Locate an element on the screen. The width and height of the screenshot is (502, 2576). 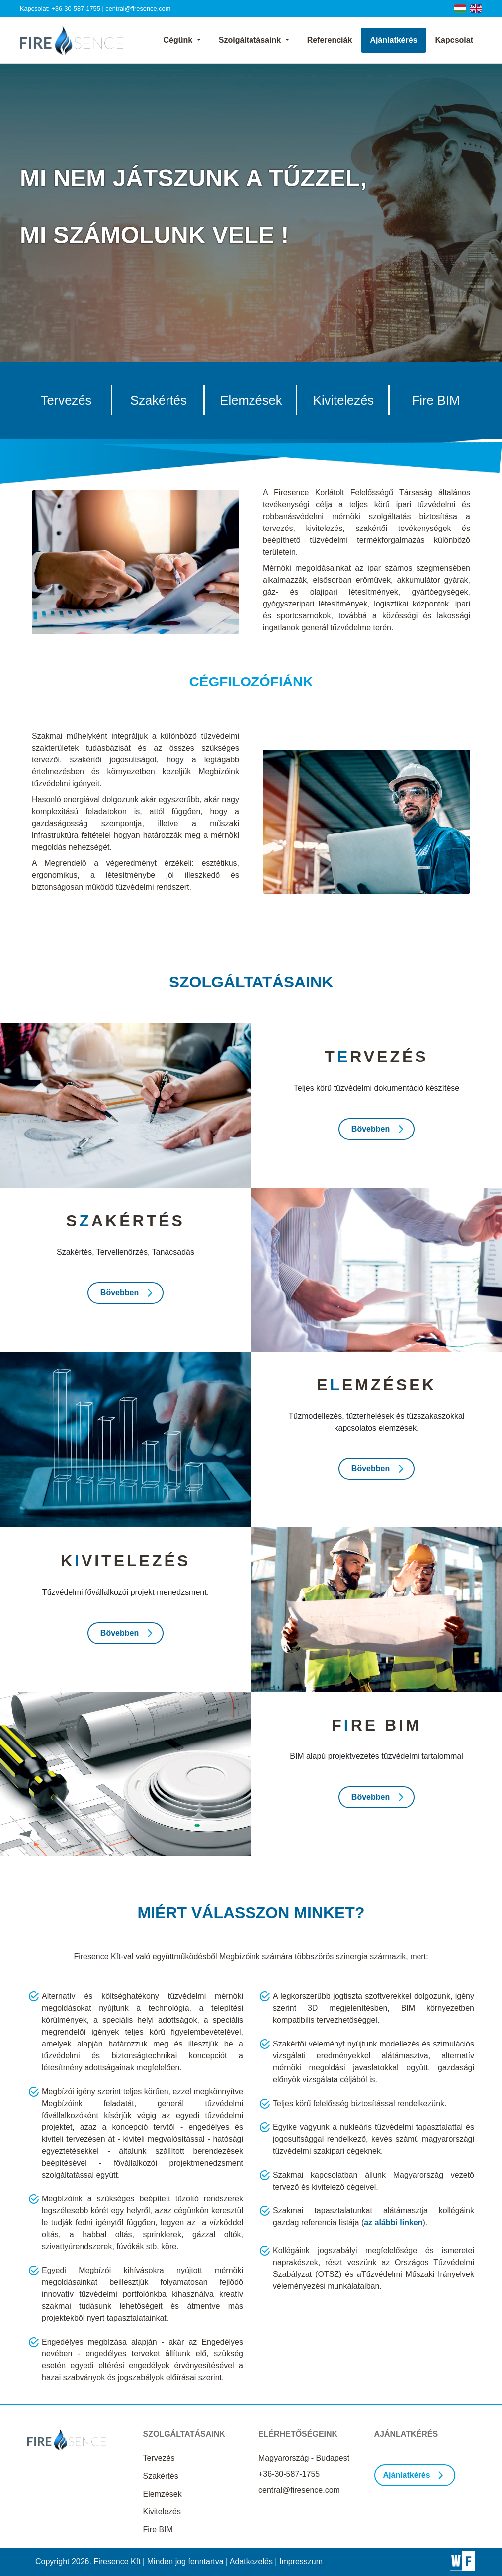
Cégünk is located at coordinates (179, 40).